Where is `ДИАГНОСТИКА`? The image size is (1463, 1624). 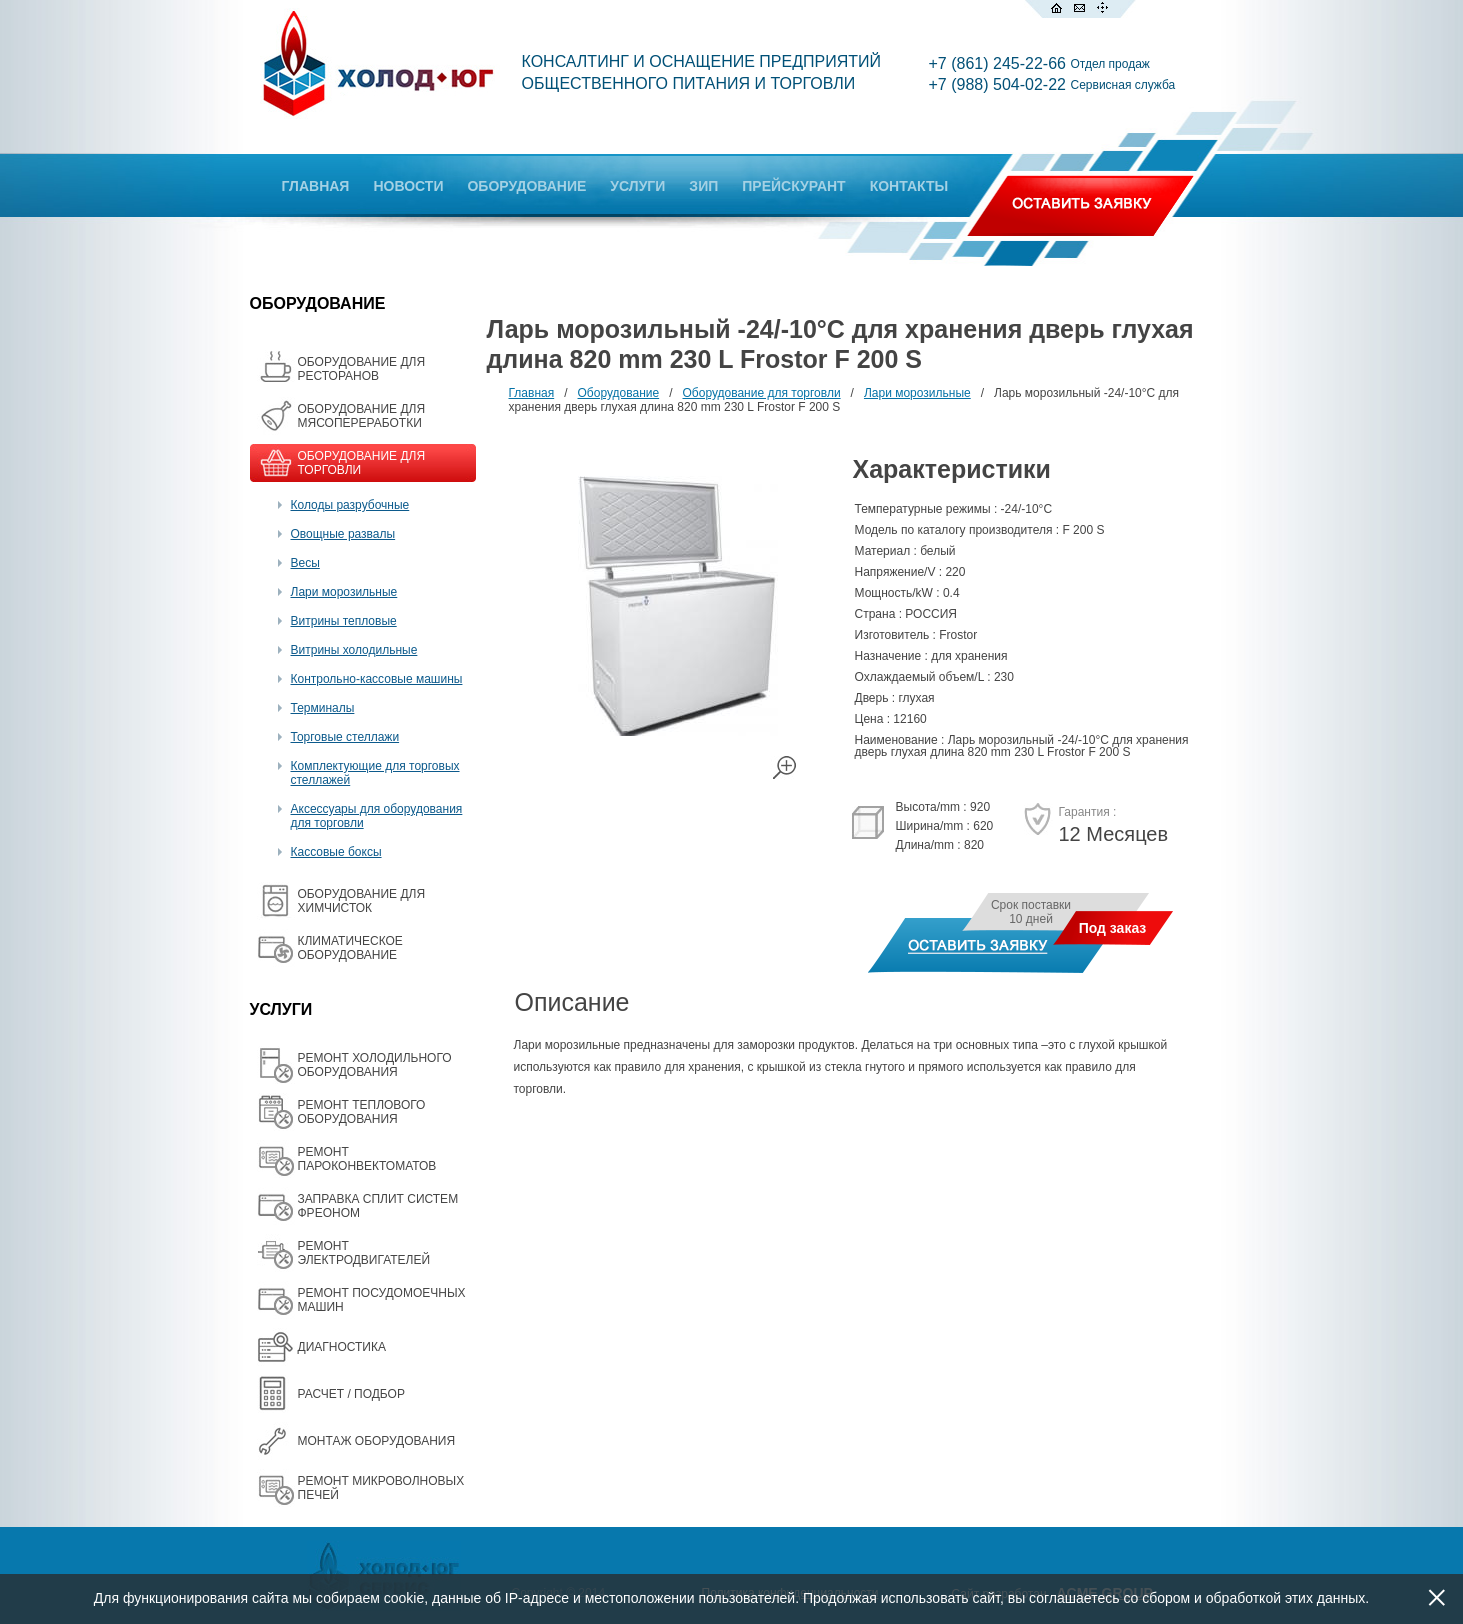 ДИАГНОСТИКА is located at coordinates (342, 1347).